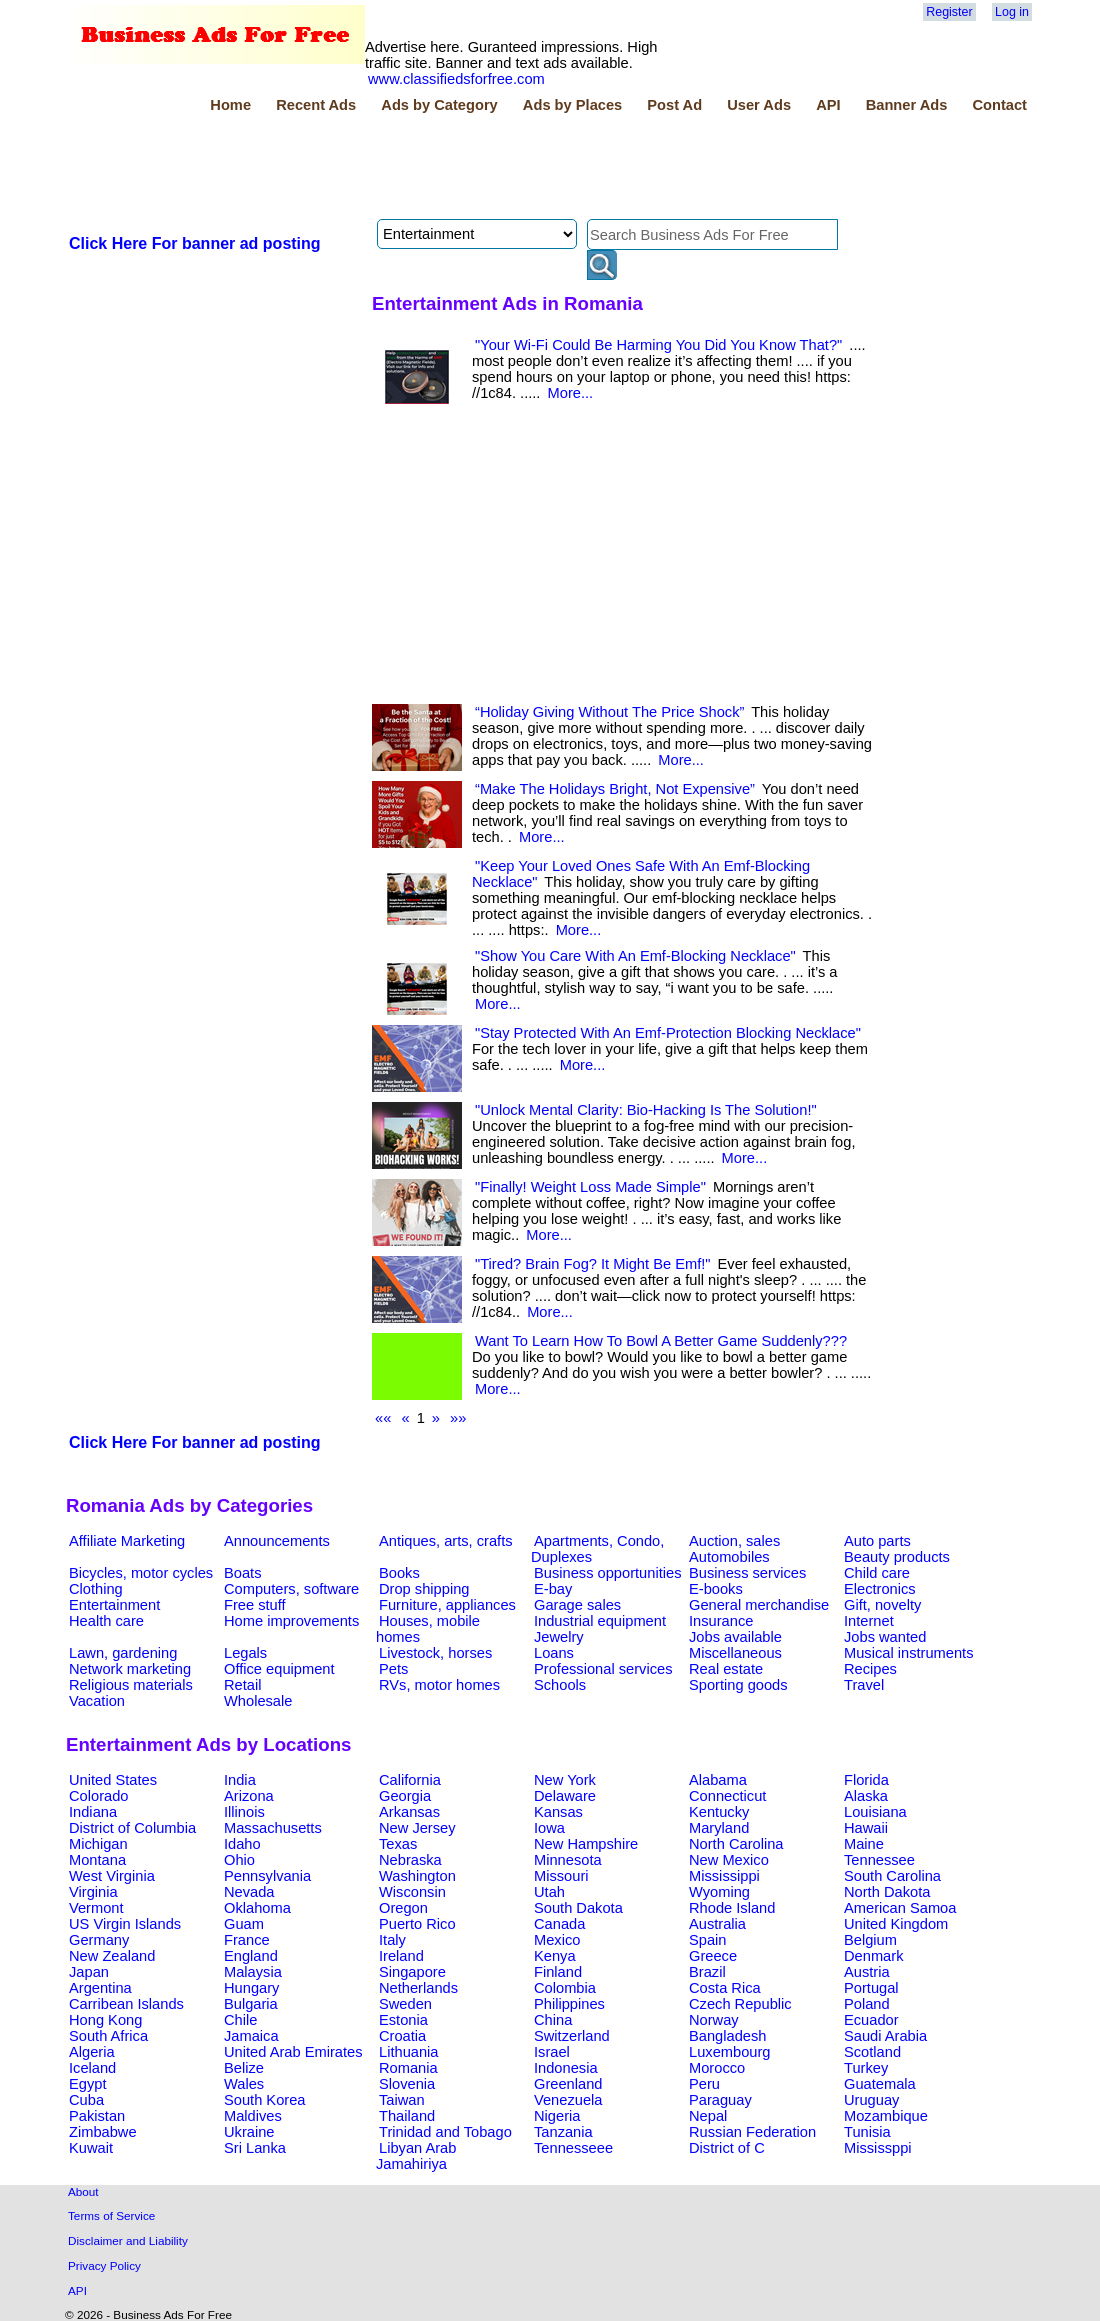  I want to click on Mississppi, so click(878, 2148).